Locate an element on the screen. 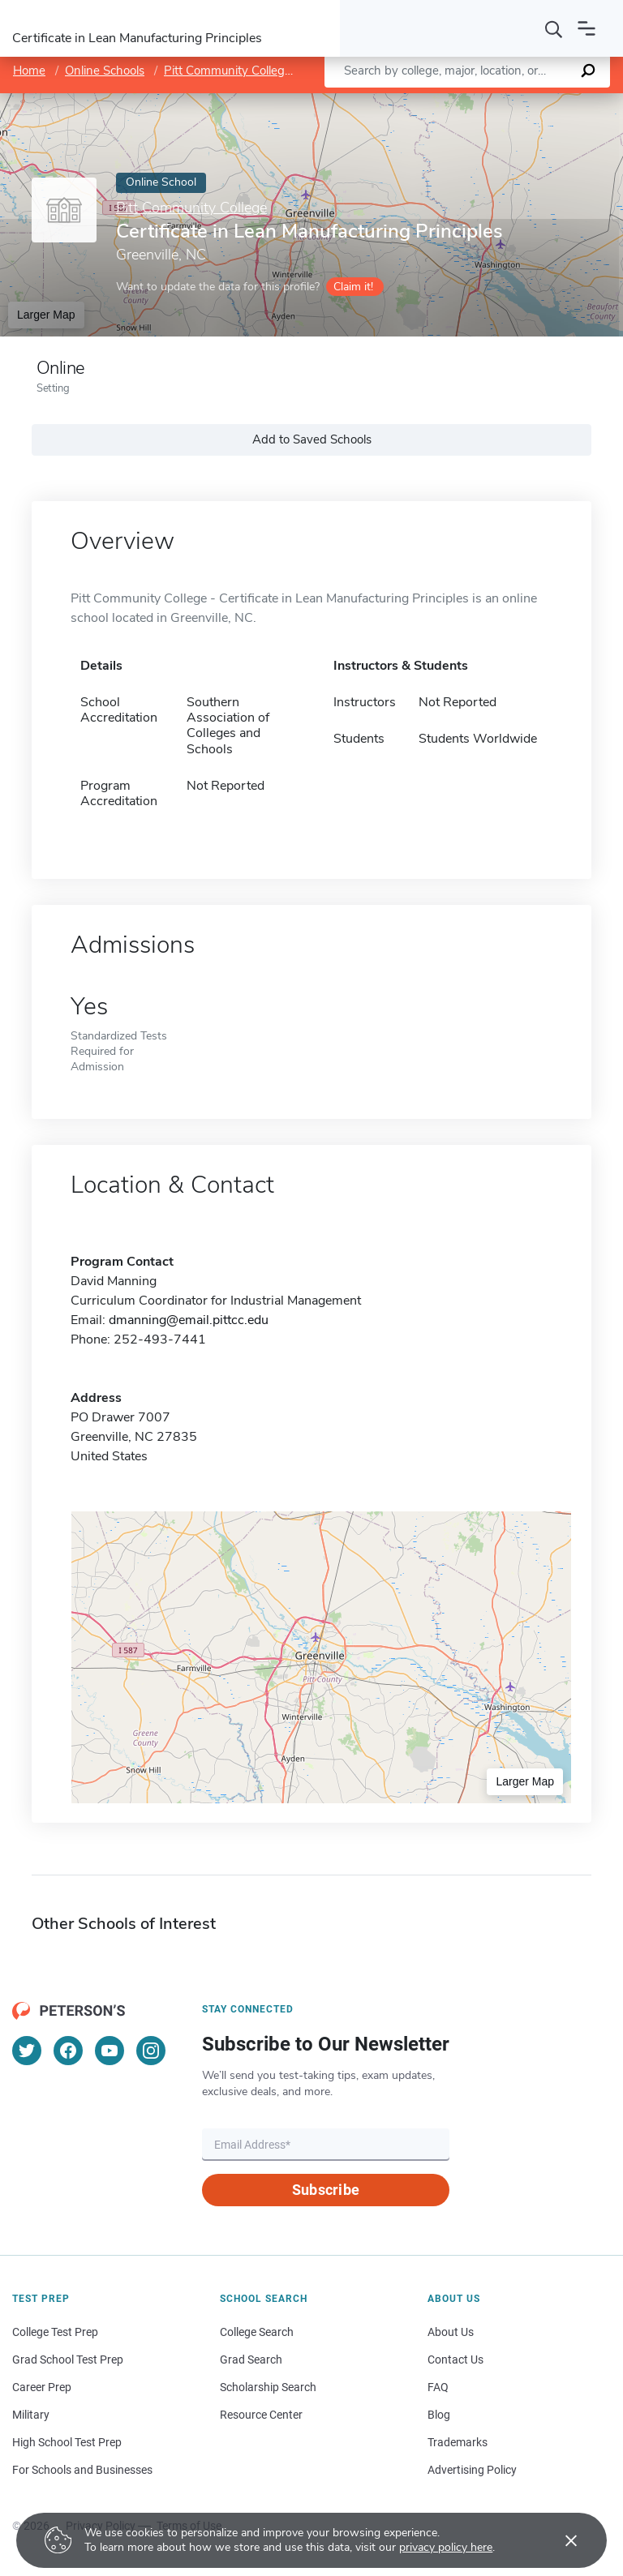 The height and width of the screenshot is (2576, 623). Military is located at coordinates (30, 2414).